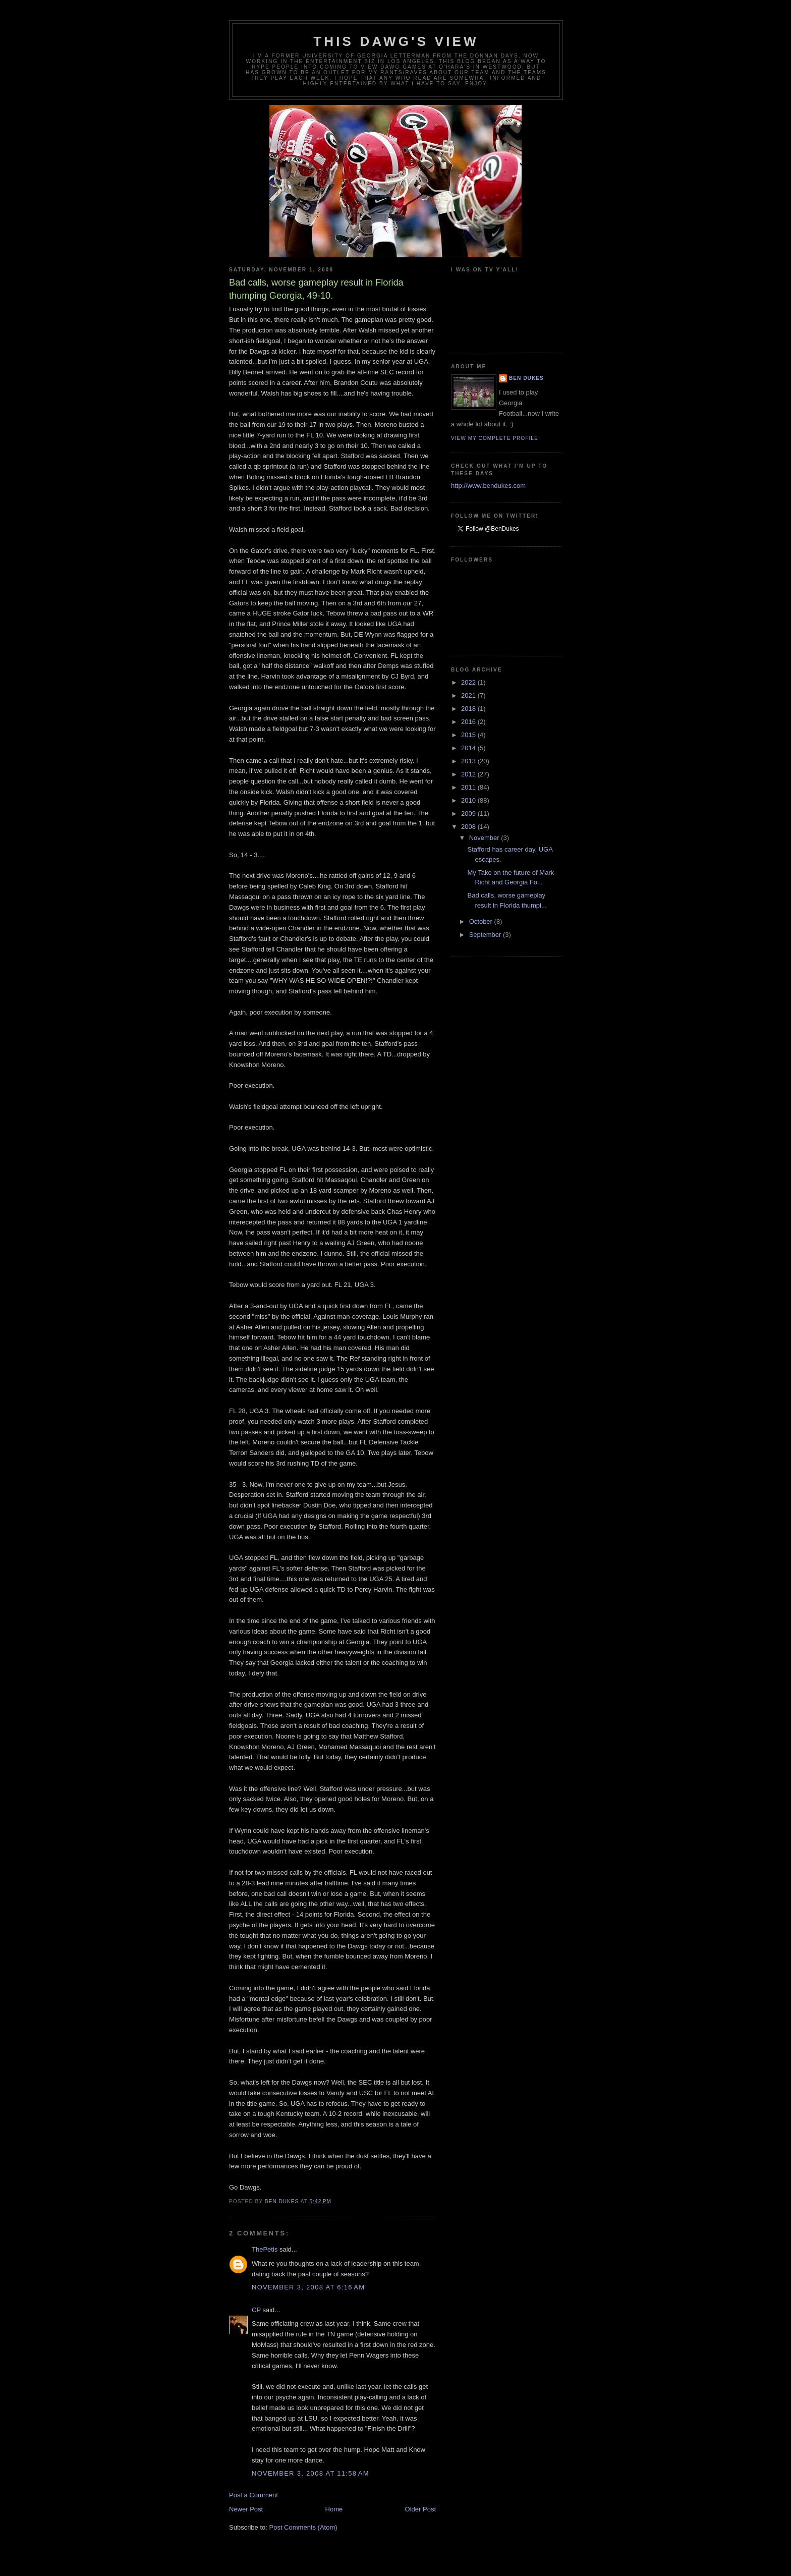 This screenshot has height=2576, width=791. Describe the element at coordinates (264, 2249) in the screenshot. I see `ThePetis` at that location.